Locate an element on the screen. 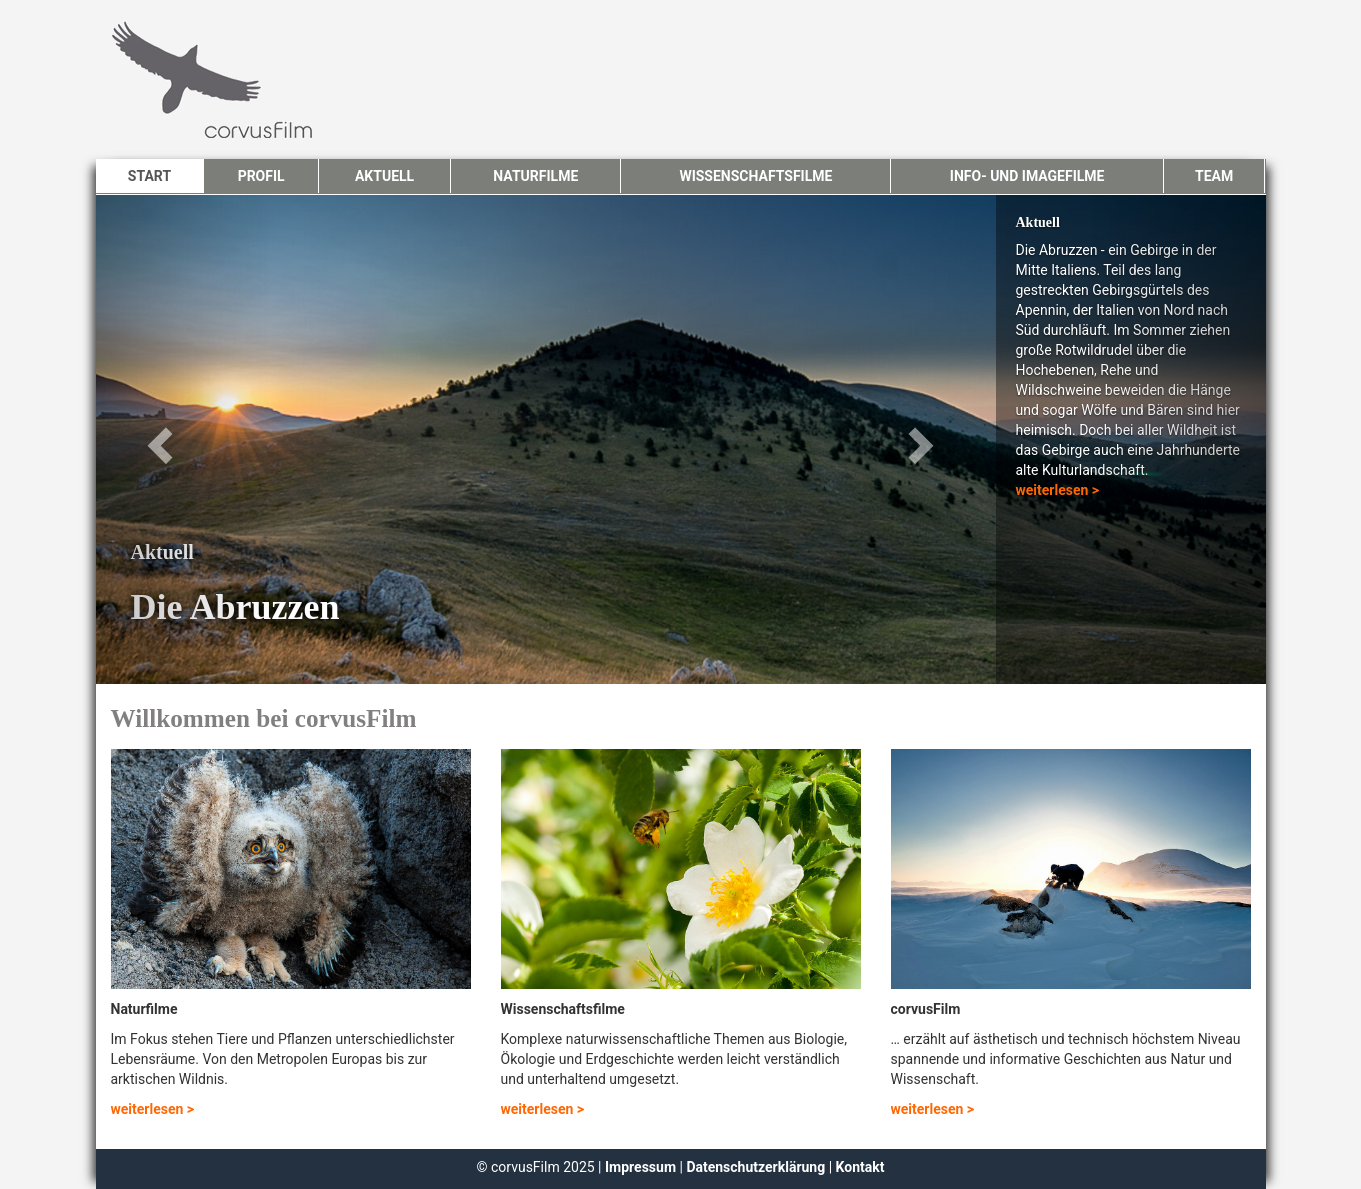  [button] is located at coordinates (184, 439).